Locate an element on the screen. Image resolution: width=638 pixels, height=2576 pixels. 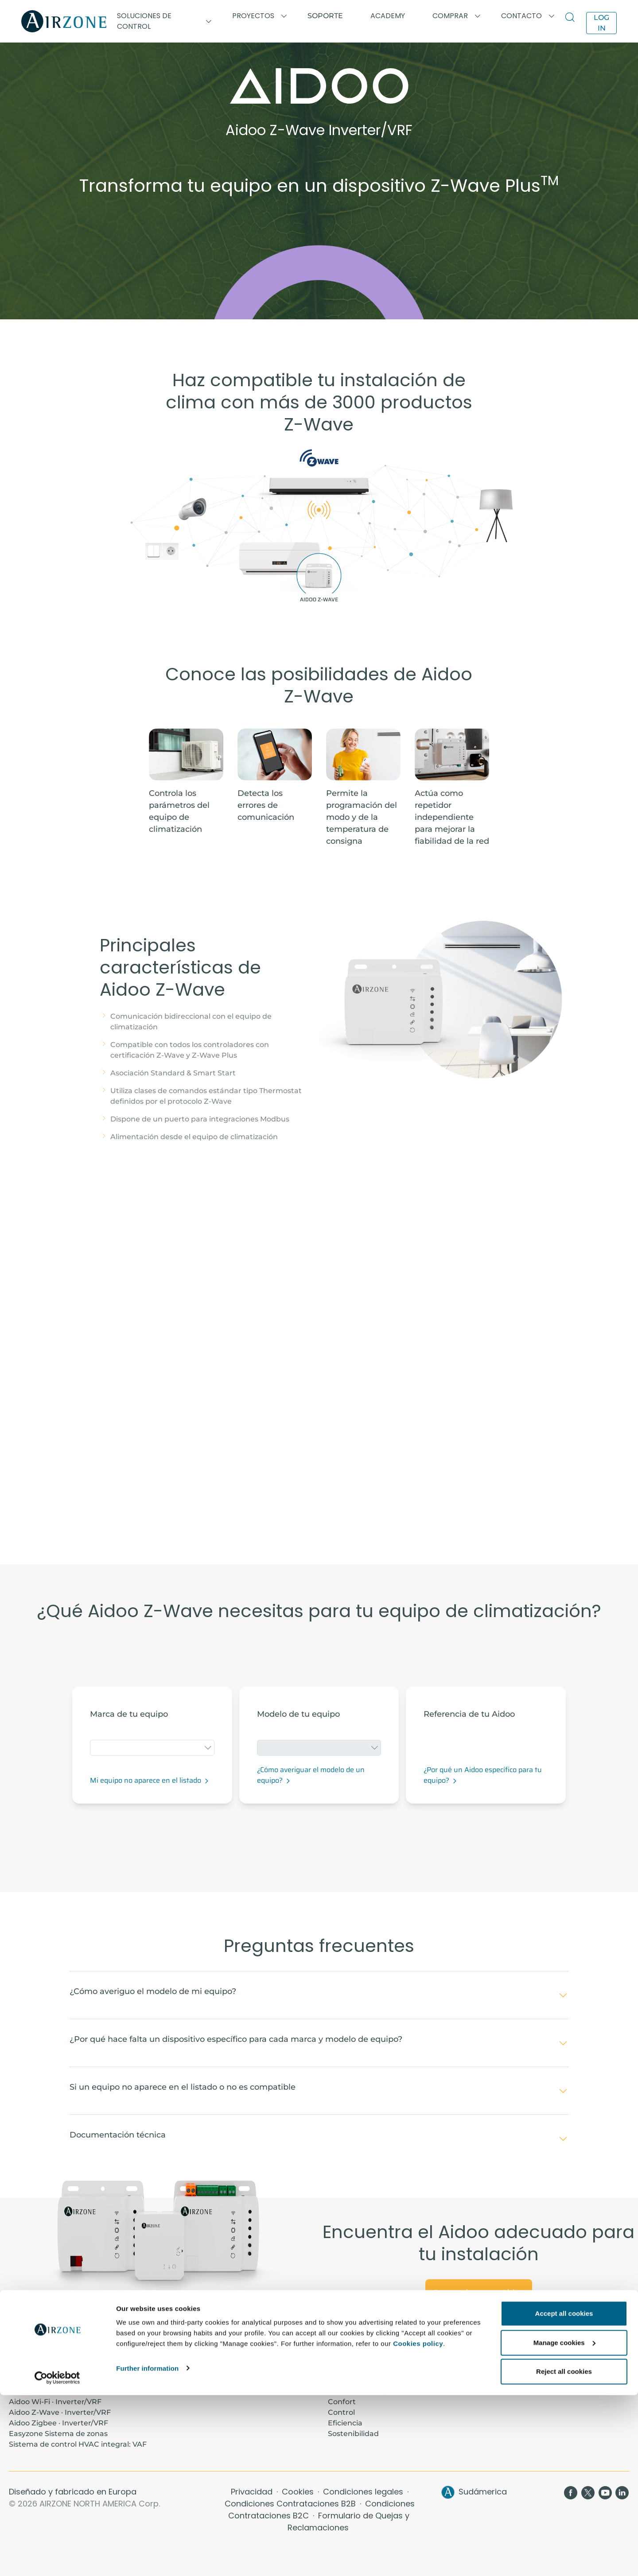
Soporte is located at coordinates (325, 16).